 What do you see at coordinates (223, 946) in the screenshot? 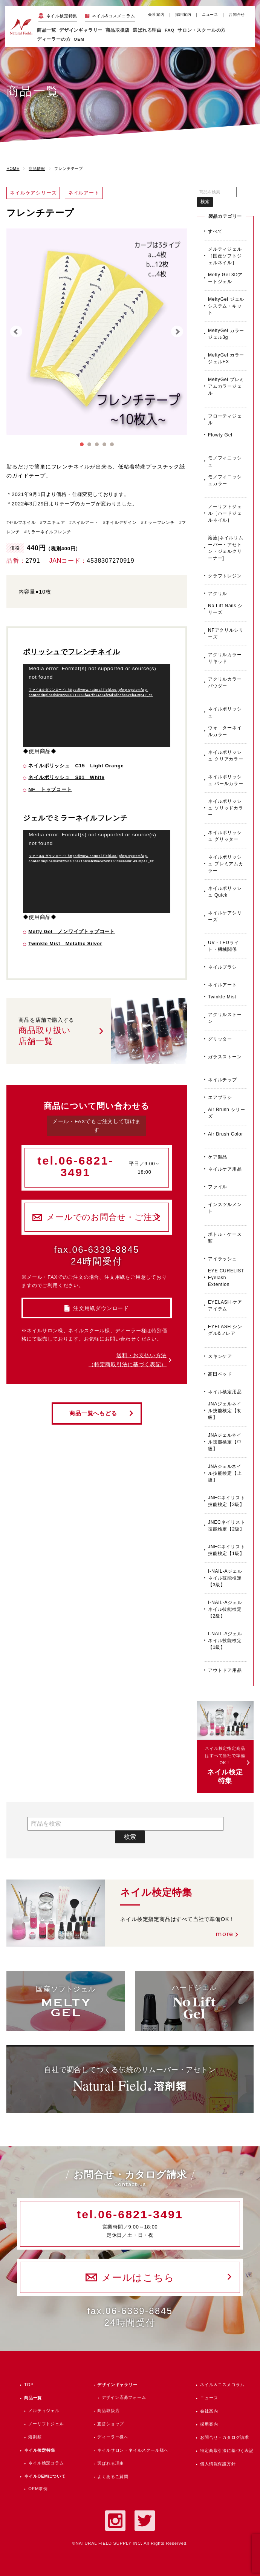
I see `UV・LEDライト・機械関係` at bounding box center [223, 946].